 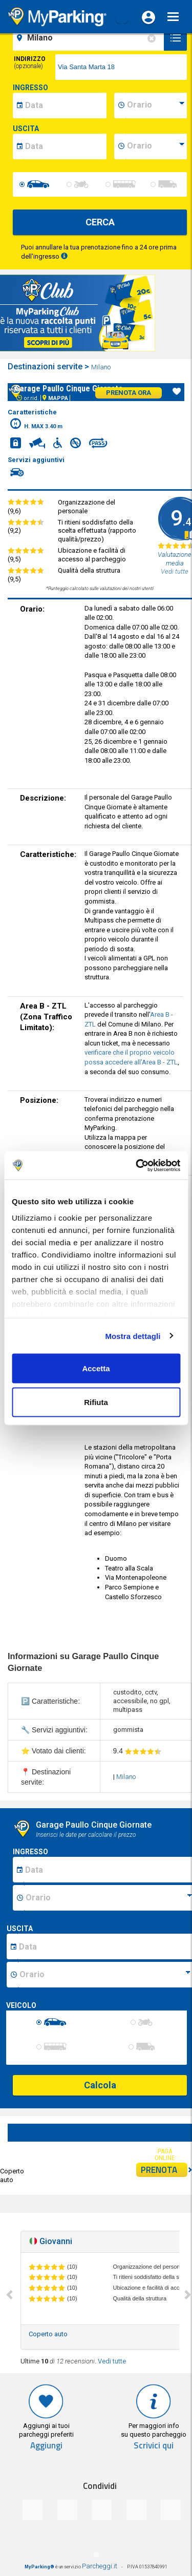 I want to click on Scrivici qui, so click(x=154, y=2445).